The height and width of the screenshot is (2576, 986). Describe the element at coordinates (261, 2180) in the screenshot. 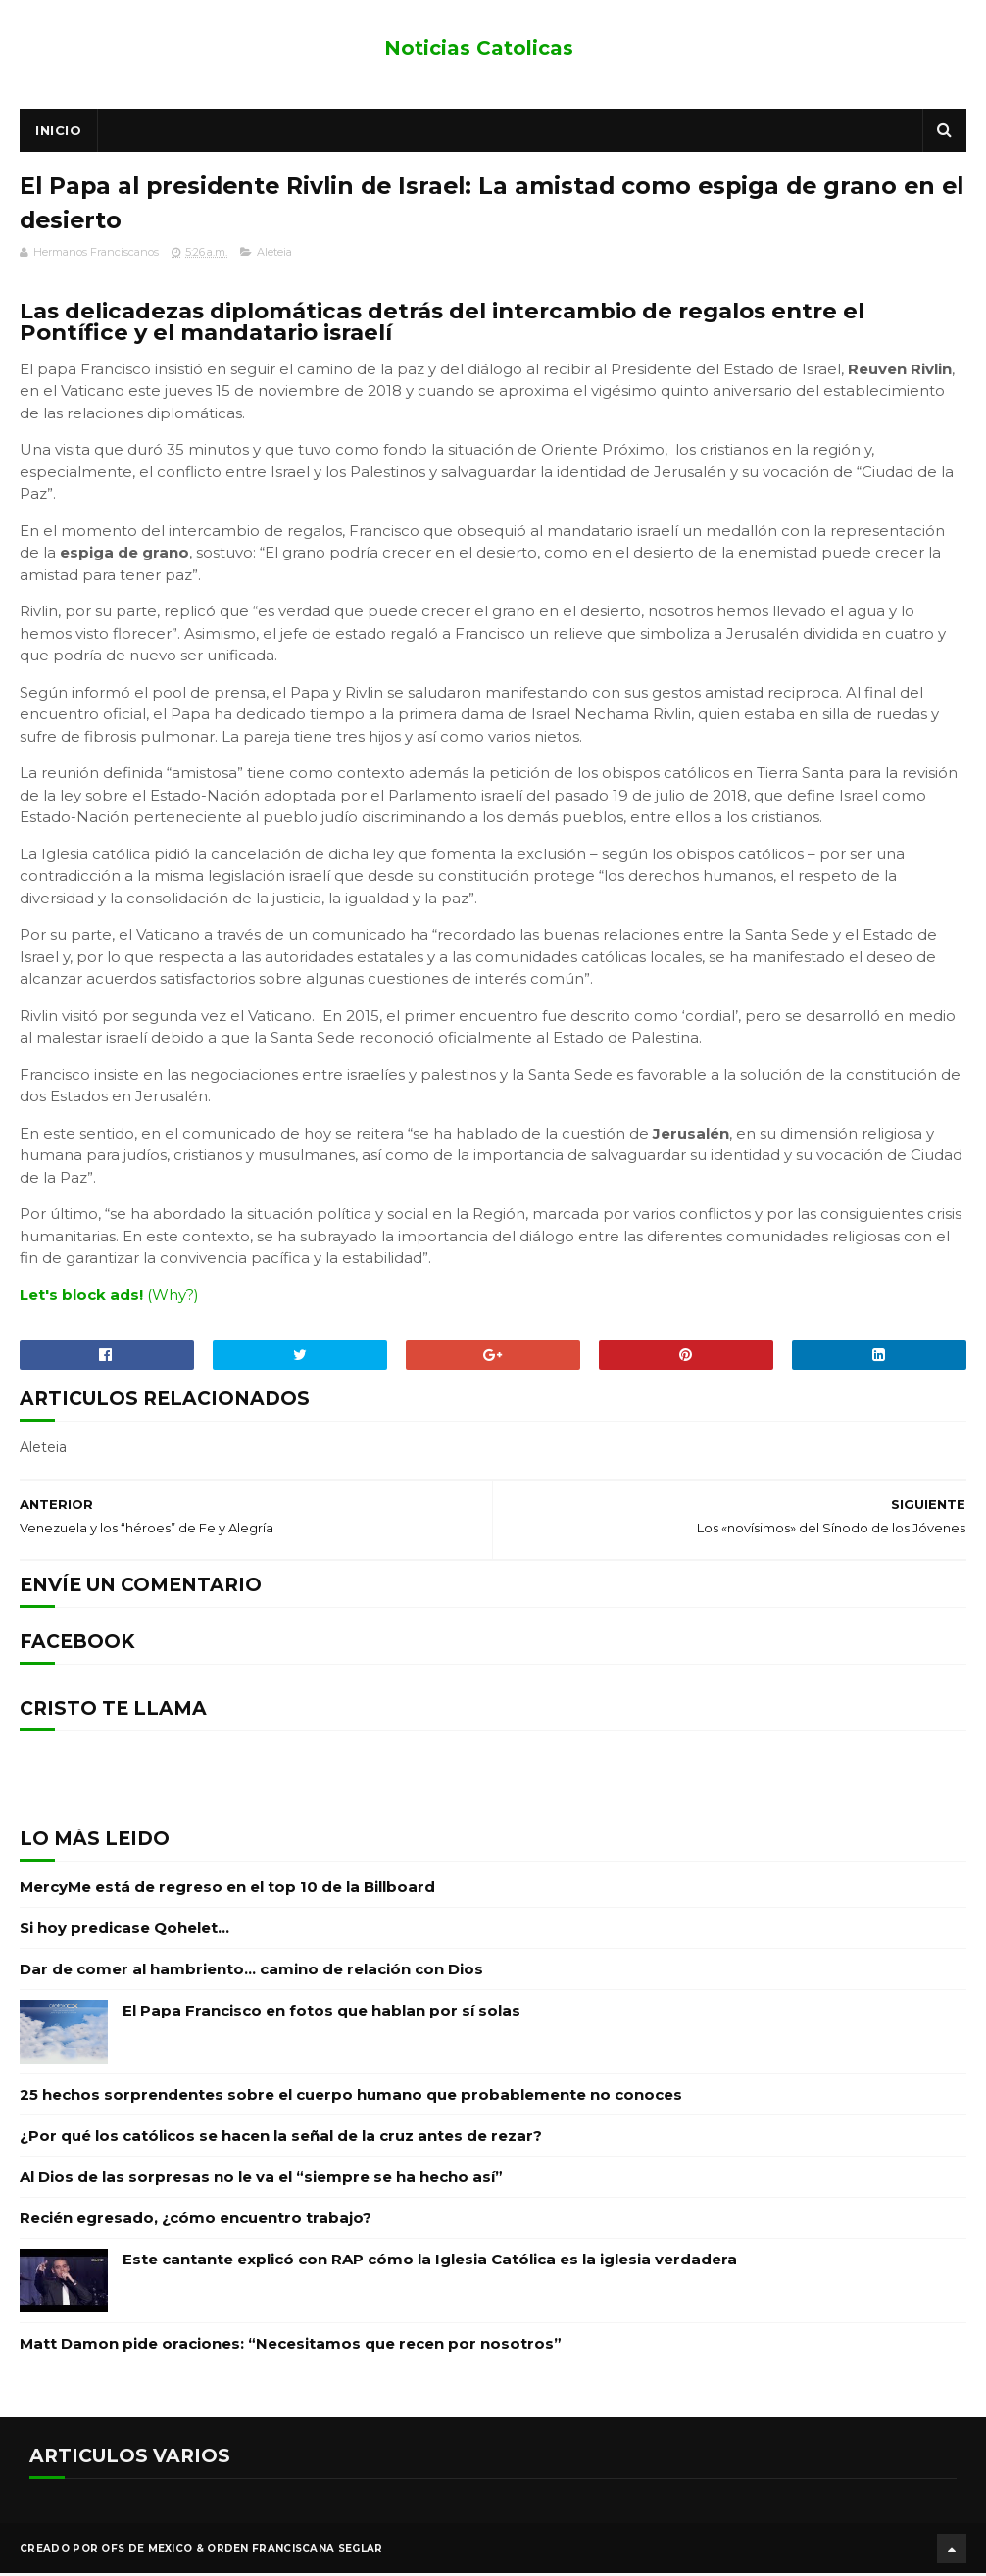

I see `Al Dios de las sorpresas no le va el “siempre se ha hecho así”` at that location.